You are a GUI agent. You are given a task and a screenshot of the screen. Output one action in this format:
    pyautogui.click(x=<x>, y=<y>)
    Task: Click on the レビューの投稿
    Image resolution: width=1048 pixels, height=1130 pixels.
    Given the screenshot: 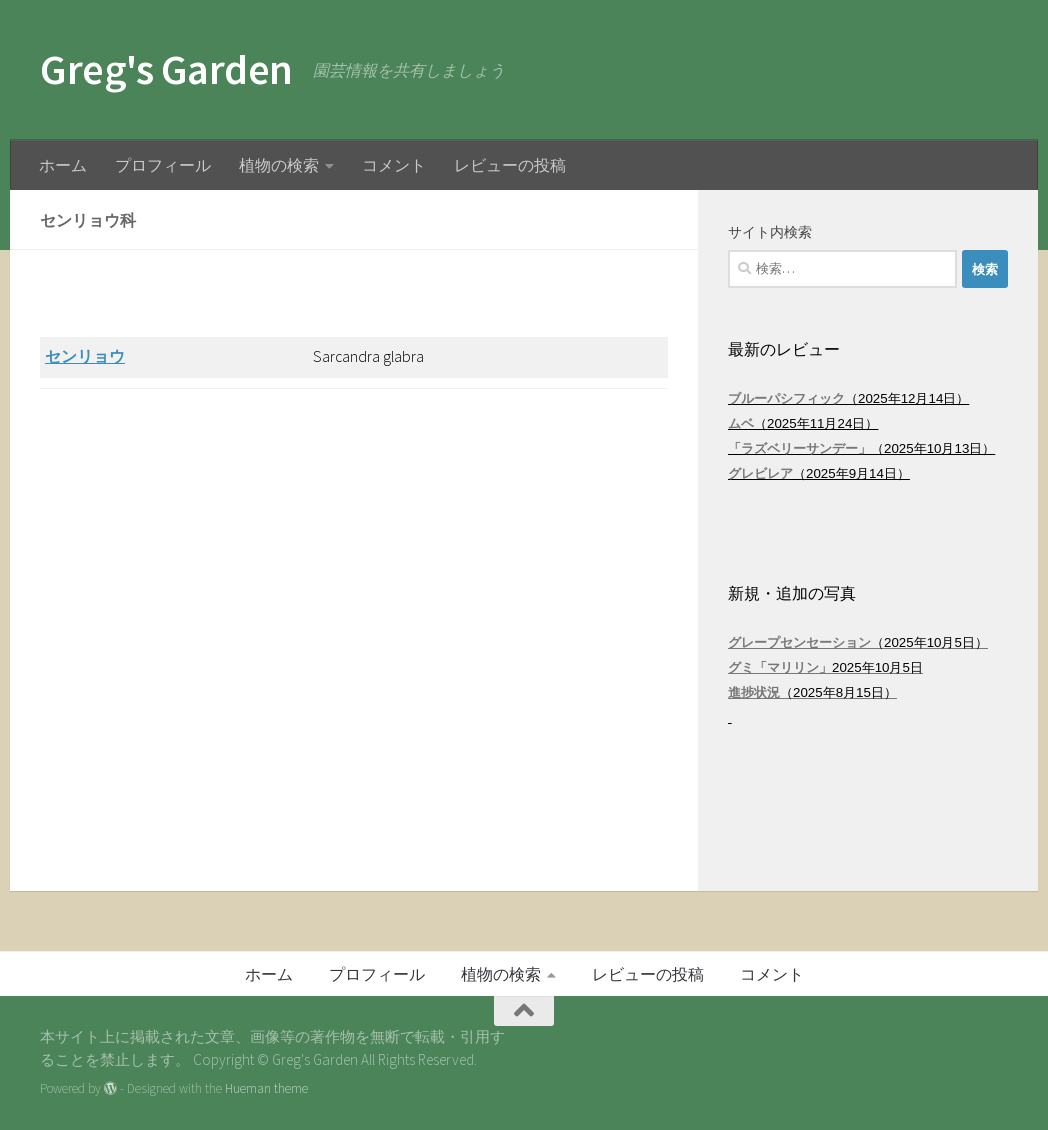 What is the action you would take?
    pyautogui.click(x=510, y=165)
    